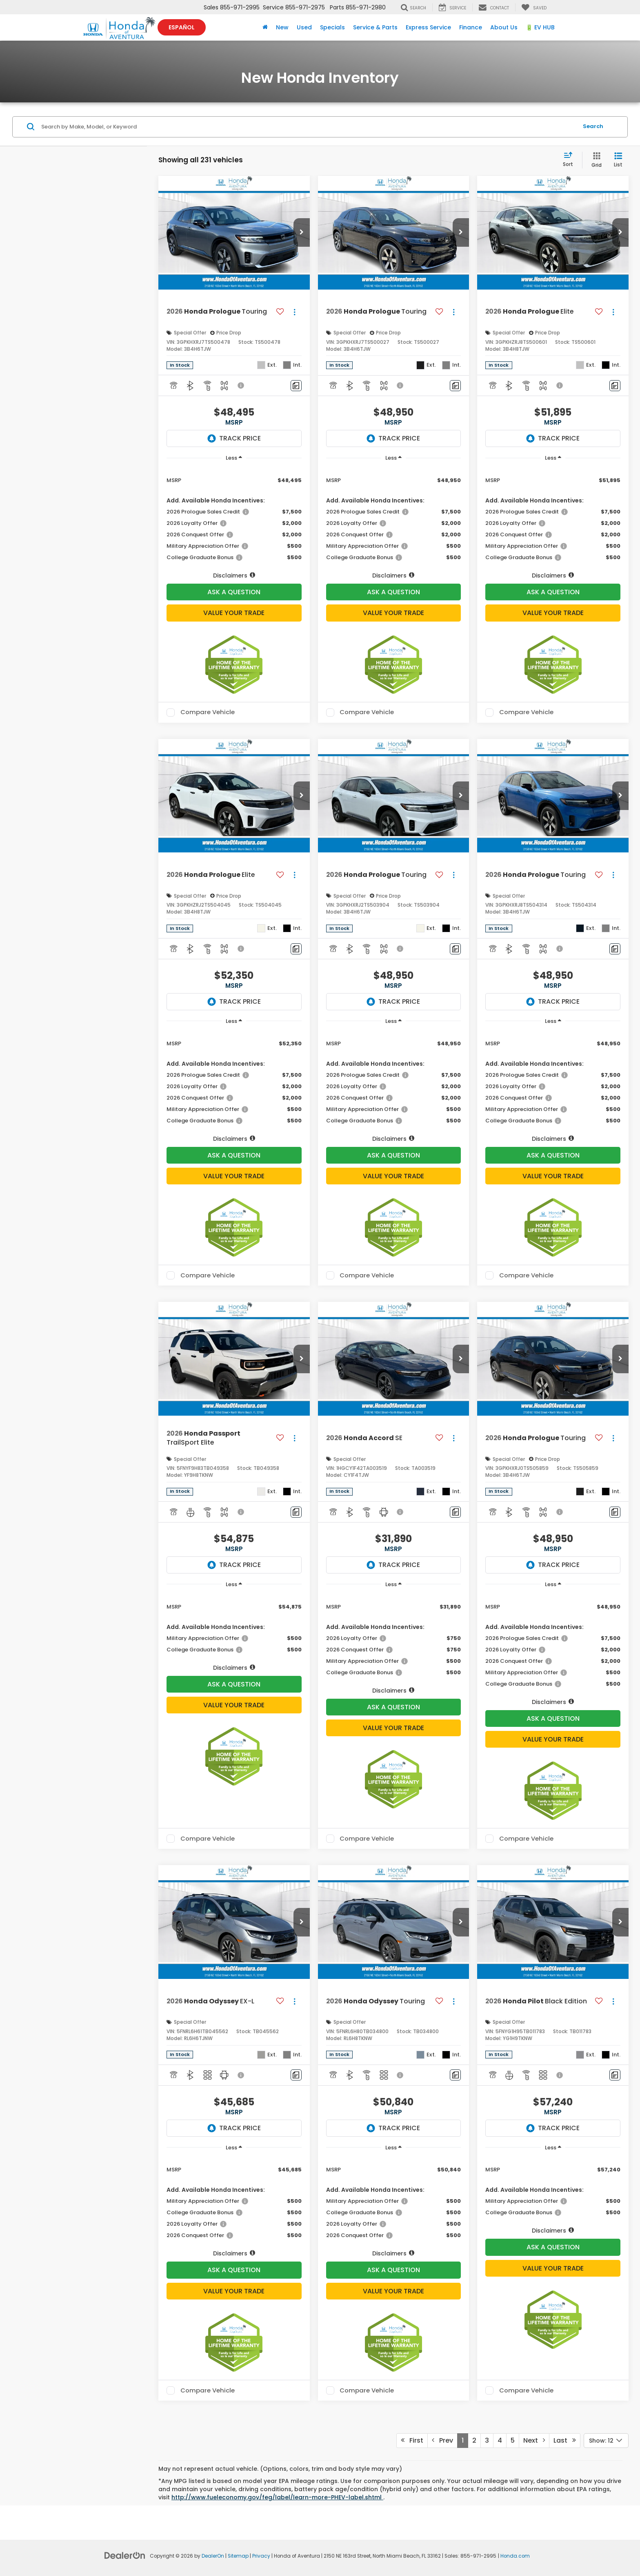 The image size is (640, 2576). What do you see at coordinates (606, 2440) in the screenshot?
I see `[Select number of vehicles per page]` at bounding box center [606, 2440].